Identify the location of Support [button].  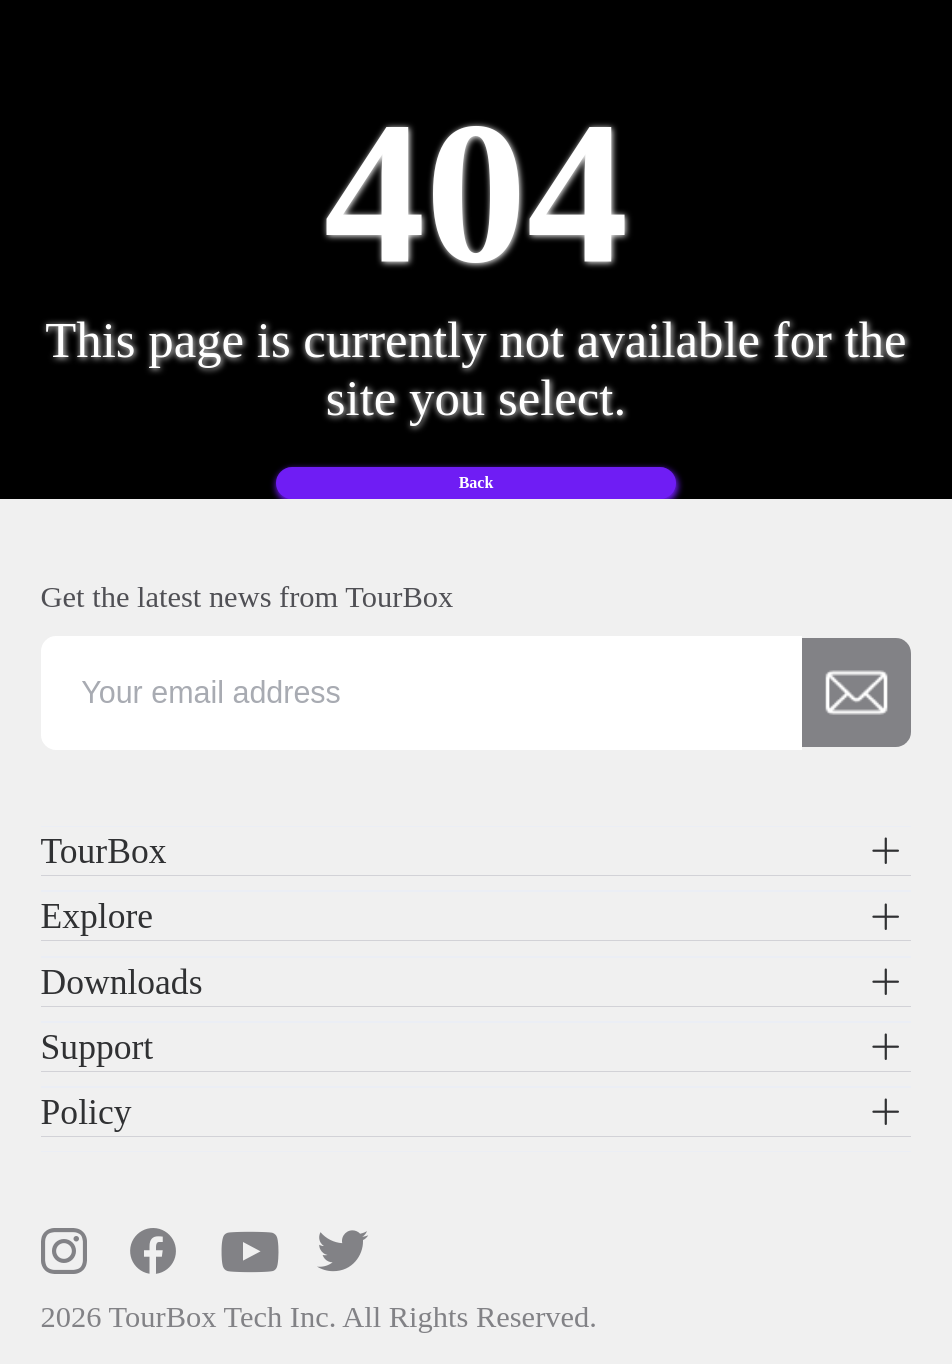
(472, 1047).